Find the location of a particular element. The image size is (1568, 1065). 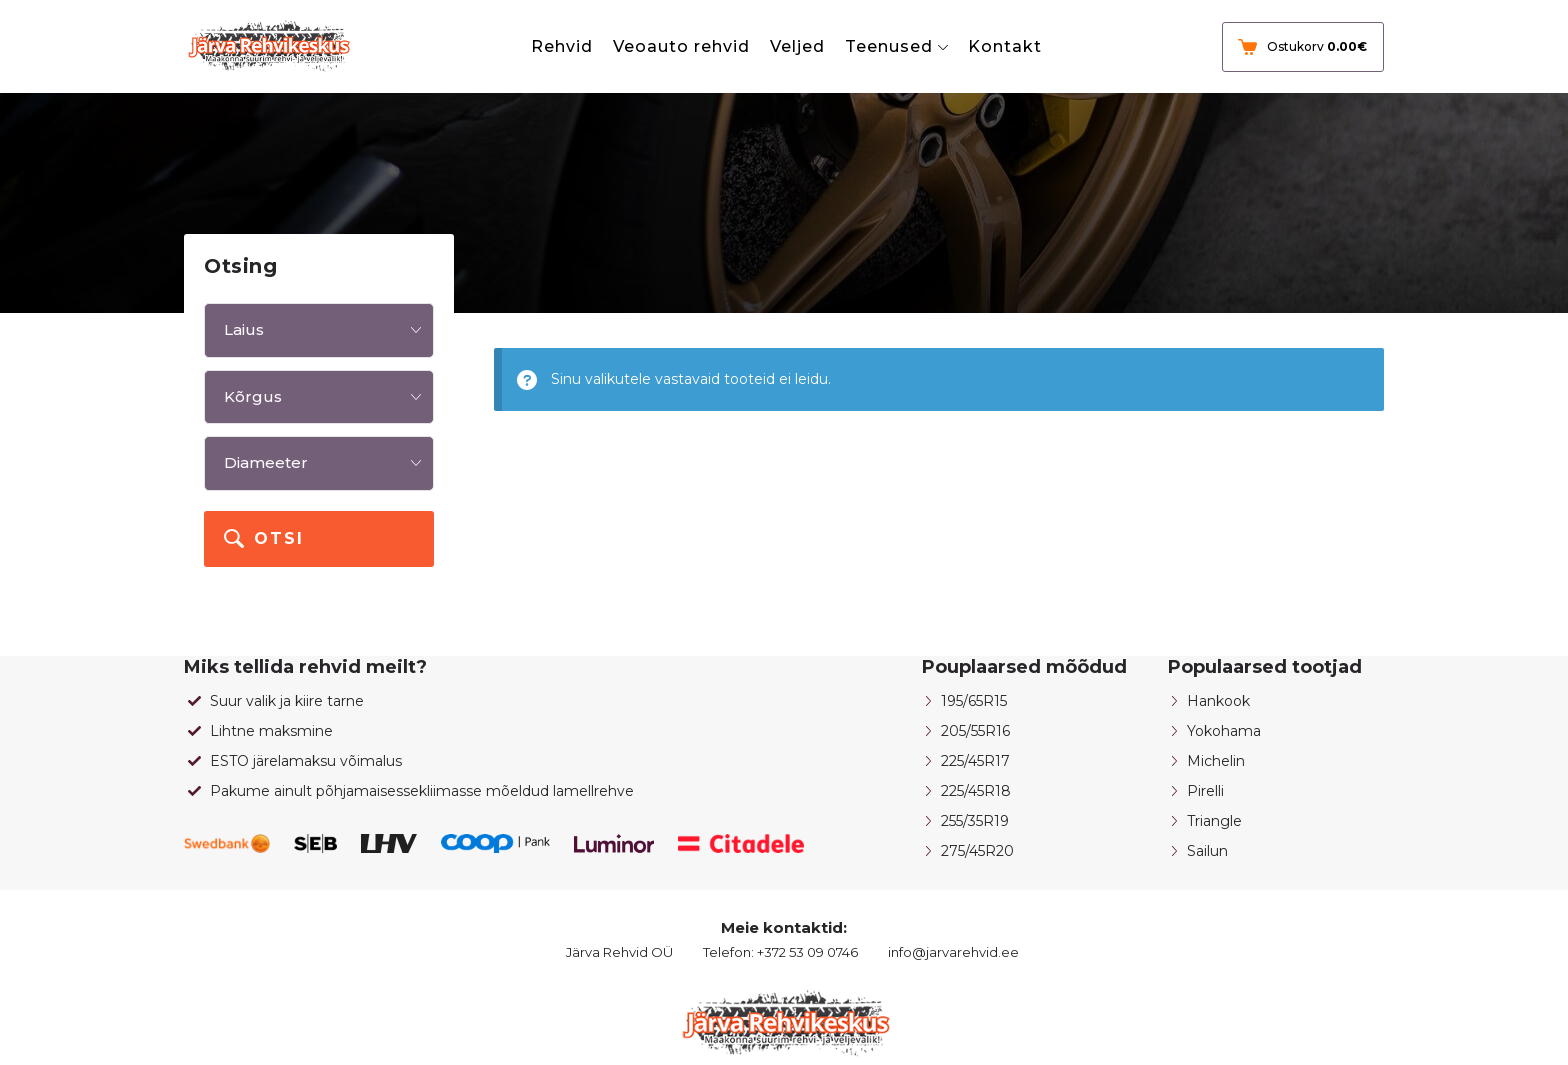

205/55R16 is located at coordinates (975, 731).